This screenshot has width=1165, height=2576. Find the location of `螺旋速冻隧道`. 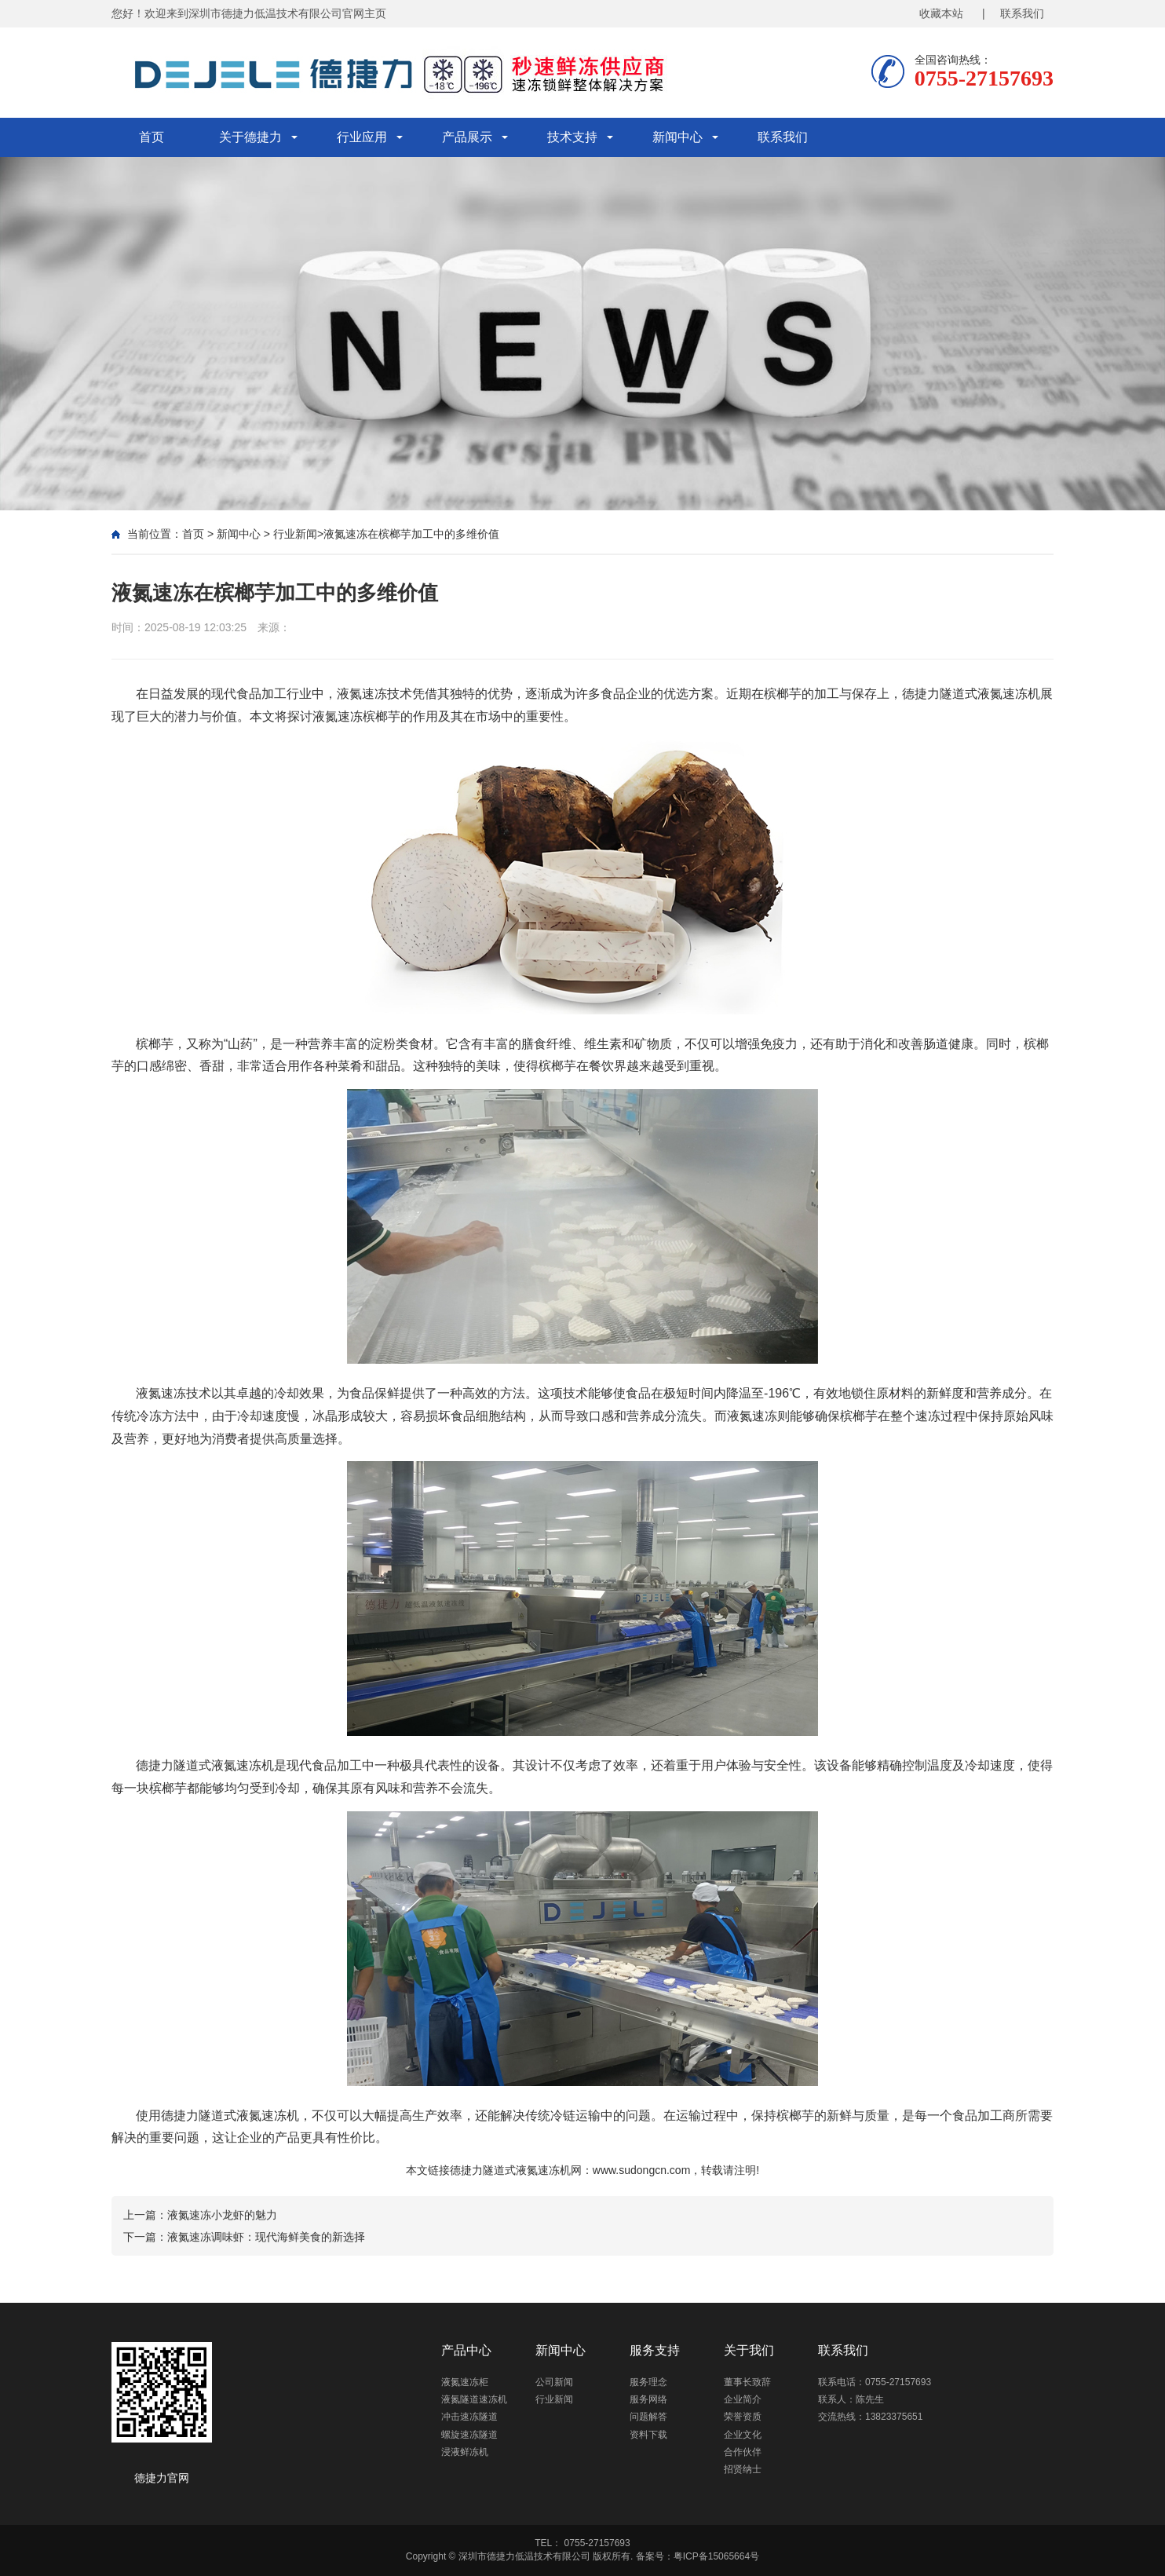

螺旋速冻隧道 is located at coordinates (469, 2434).